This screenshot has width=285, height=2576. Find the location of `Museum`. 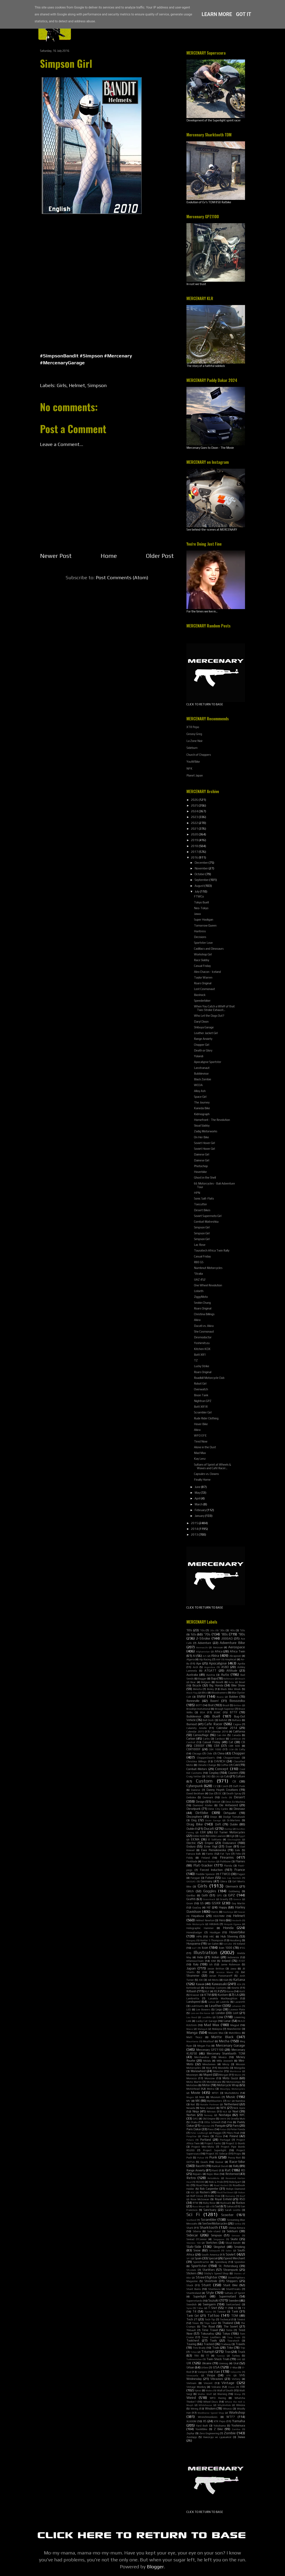

Museum is located at coordinates (215, 2097).